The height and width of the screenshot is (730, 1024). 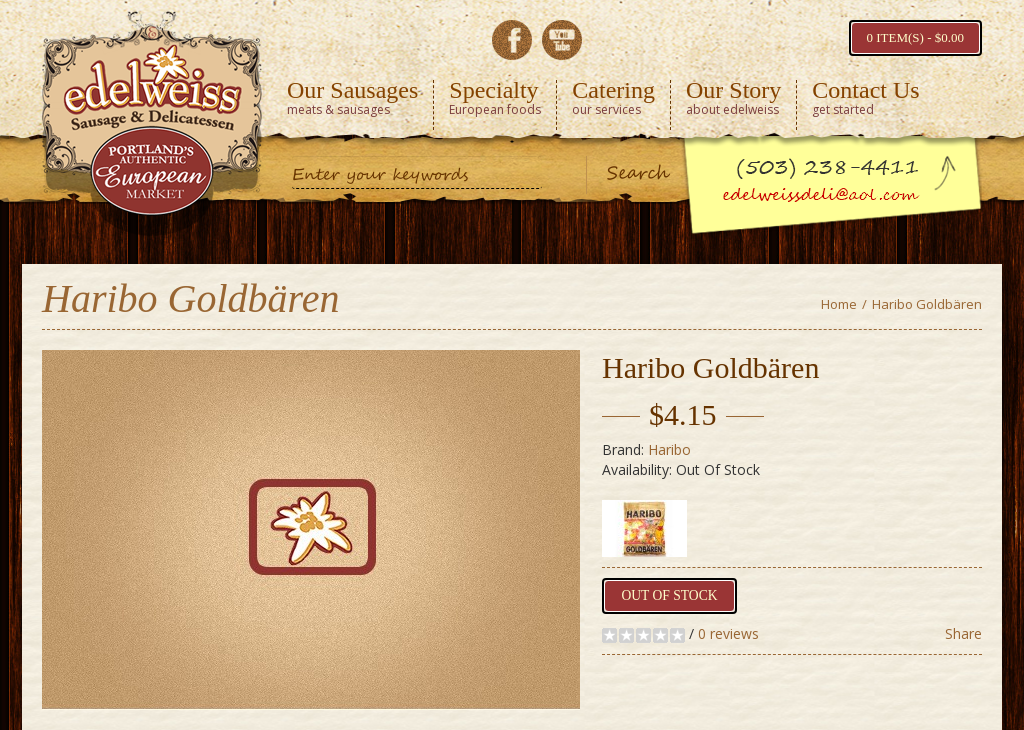 I want to click on Haribo Goldbären, so click(x=927, y=304).